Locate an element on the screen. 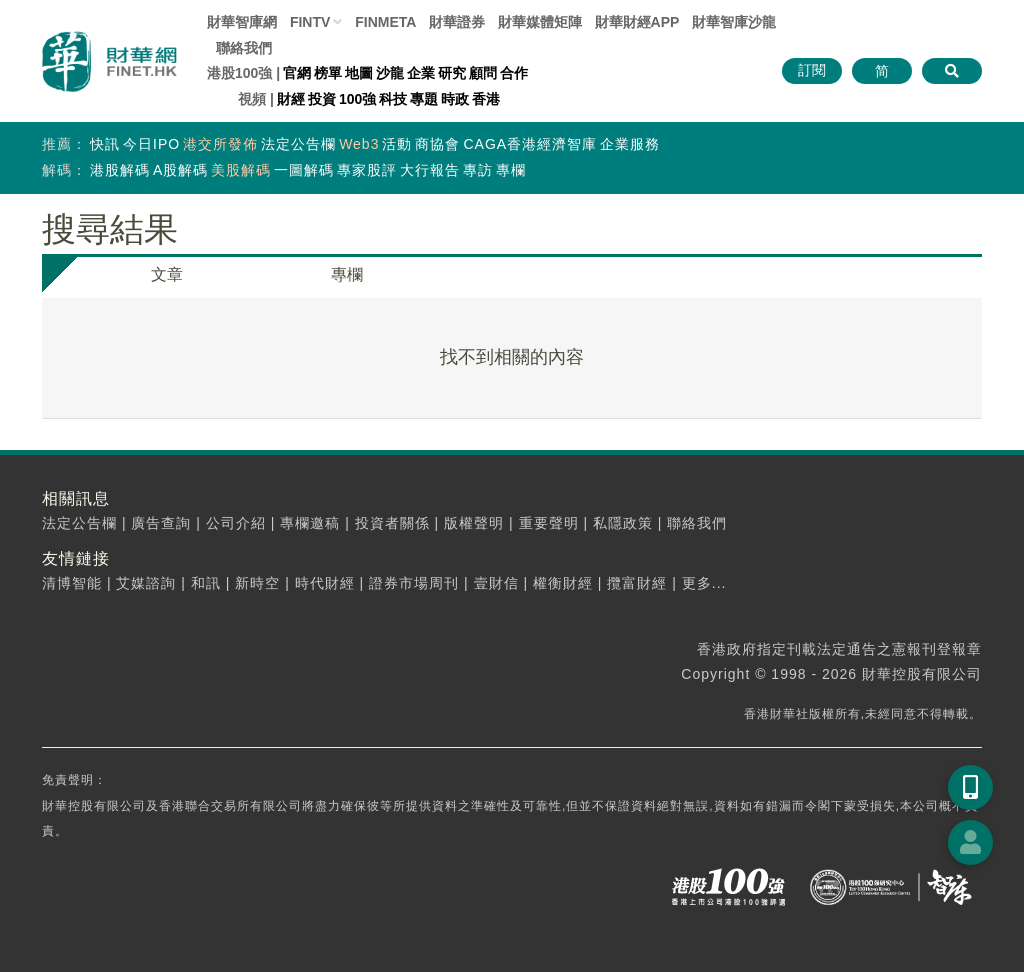  新時空 is located at coordinates (257, 583).